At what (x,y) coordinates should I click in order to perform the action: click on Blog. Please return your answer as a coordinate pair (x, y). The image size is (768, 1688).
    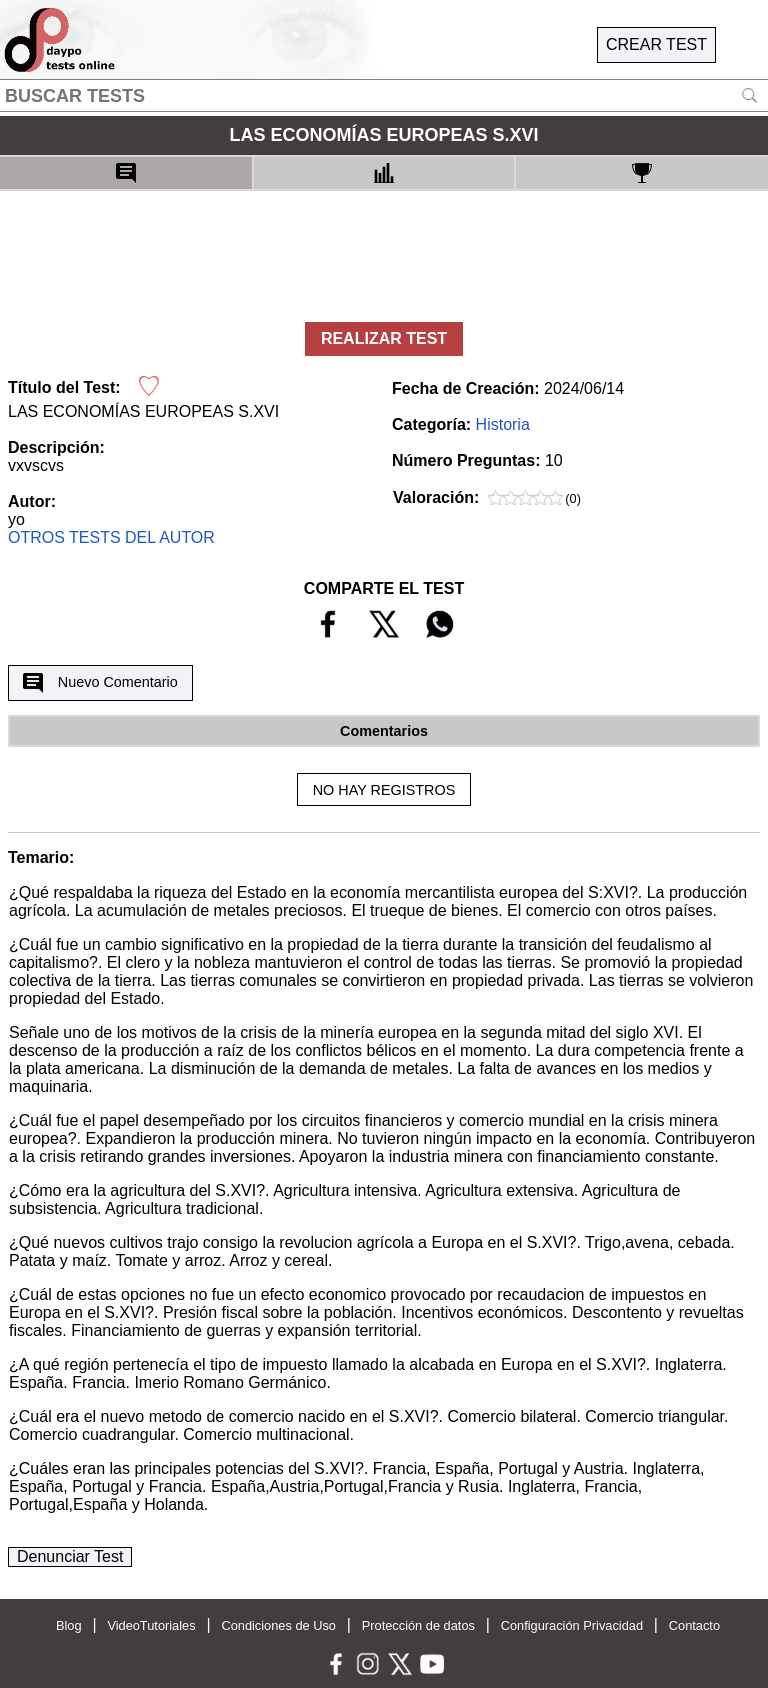
    Looking at the image, I should click on (69, 1625).